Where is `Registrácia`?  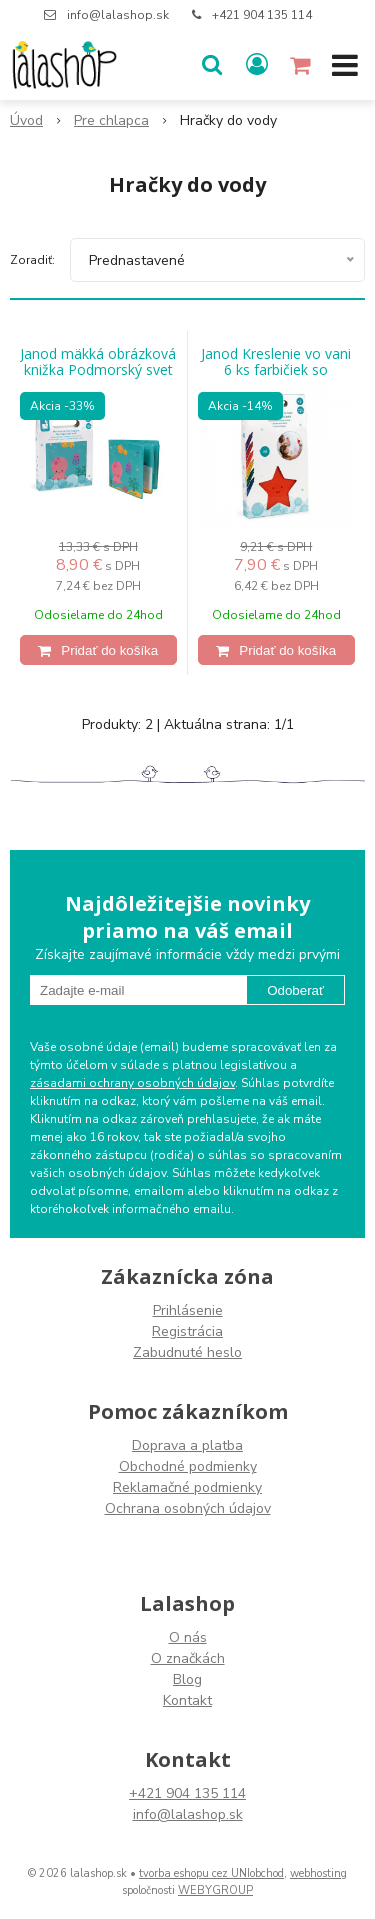
Registrácia is located at coordinates (187, 1331).